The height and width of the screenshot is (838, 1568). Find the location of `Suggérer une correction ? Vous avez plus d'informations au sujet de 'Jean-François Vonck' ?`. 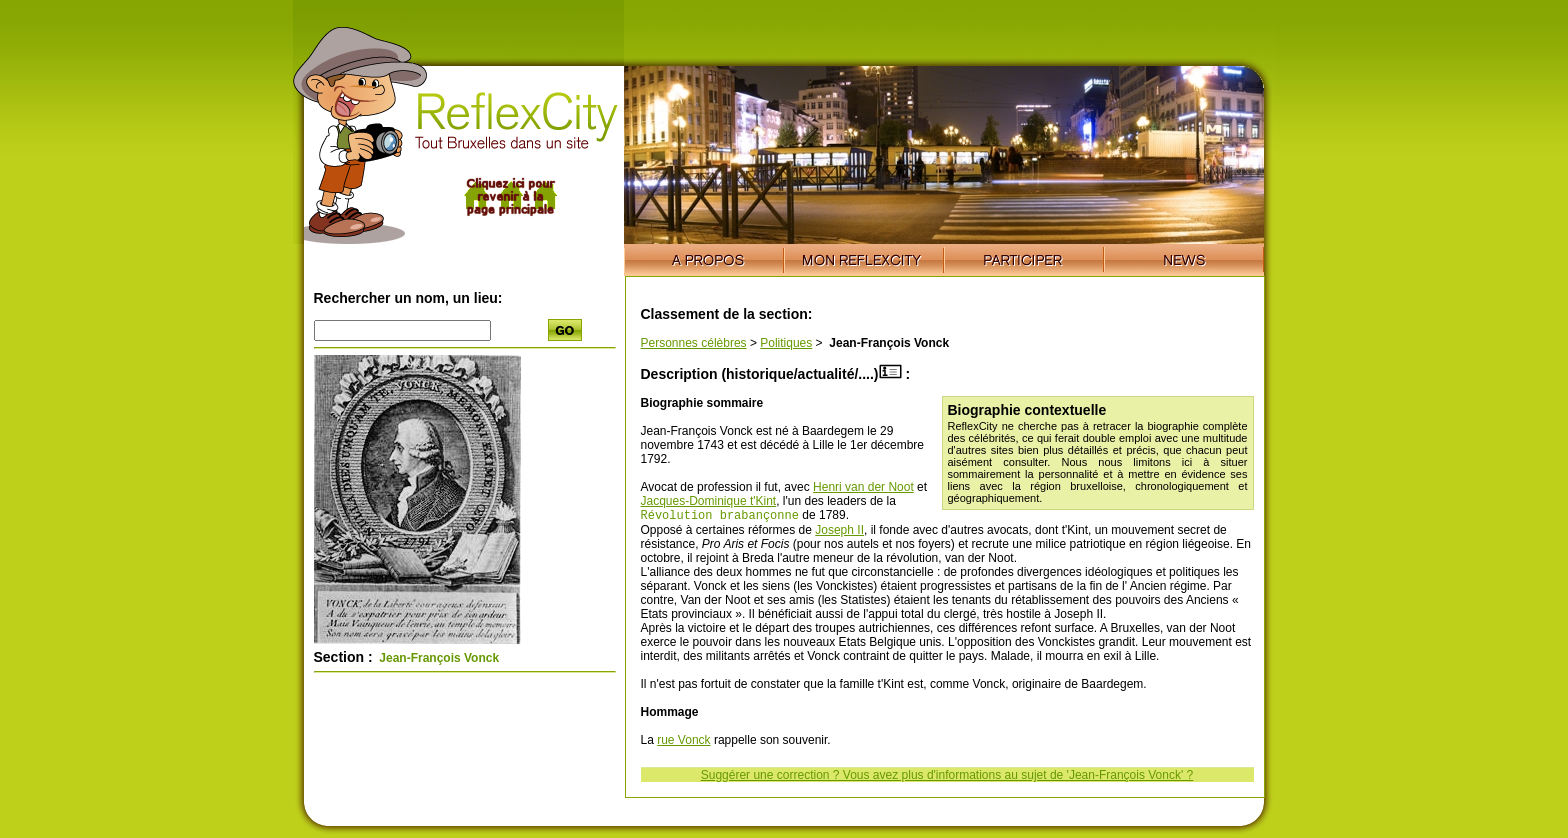

Suggérer une correction ? Vous avez plus d'informations au sujet de 'Jean-François Vonck' ? is located at coordinates (947, 777).